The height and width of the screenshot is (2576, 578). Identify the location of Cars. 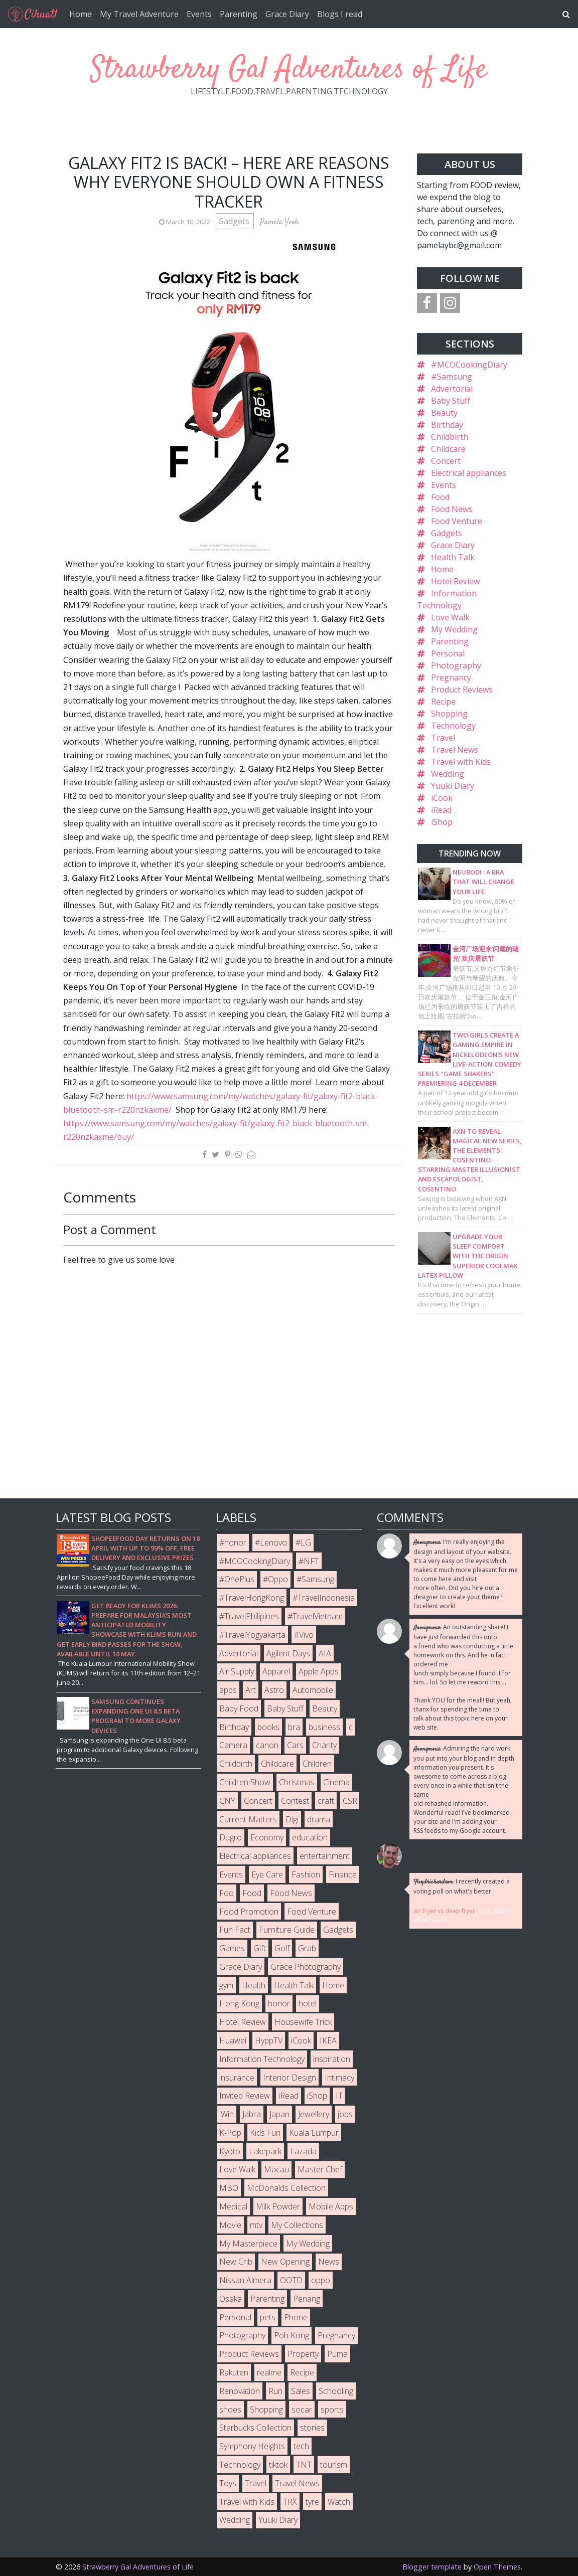
(295, 1745).